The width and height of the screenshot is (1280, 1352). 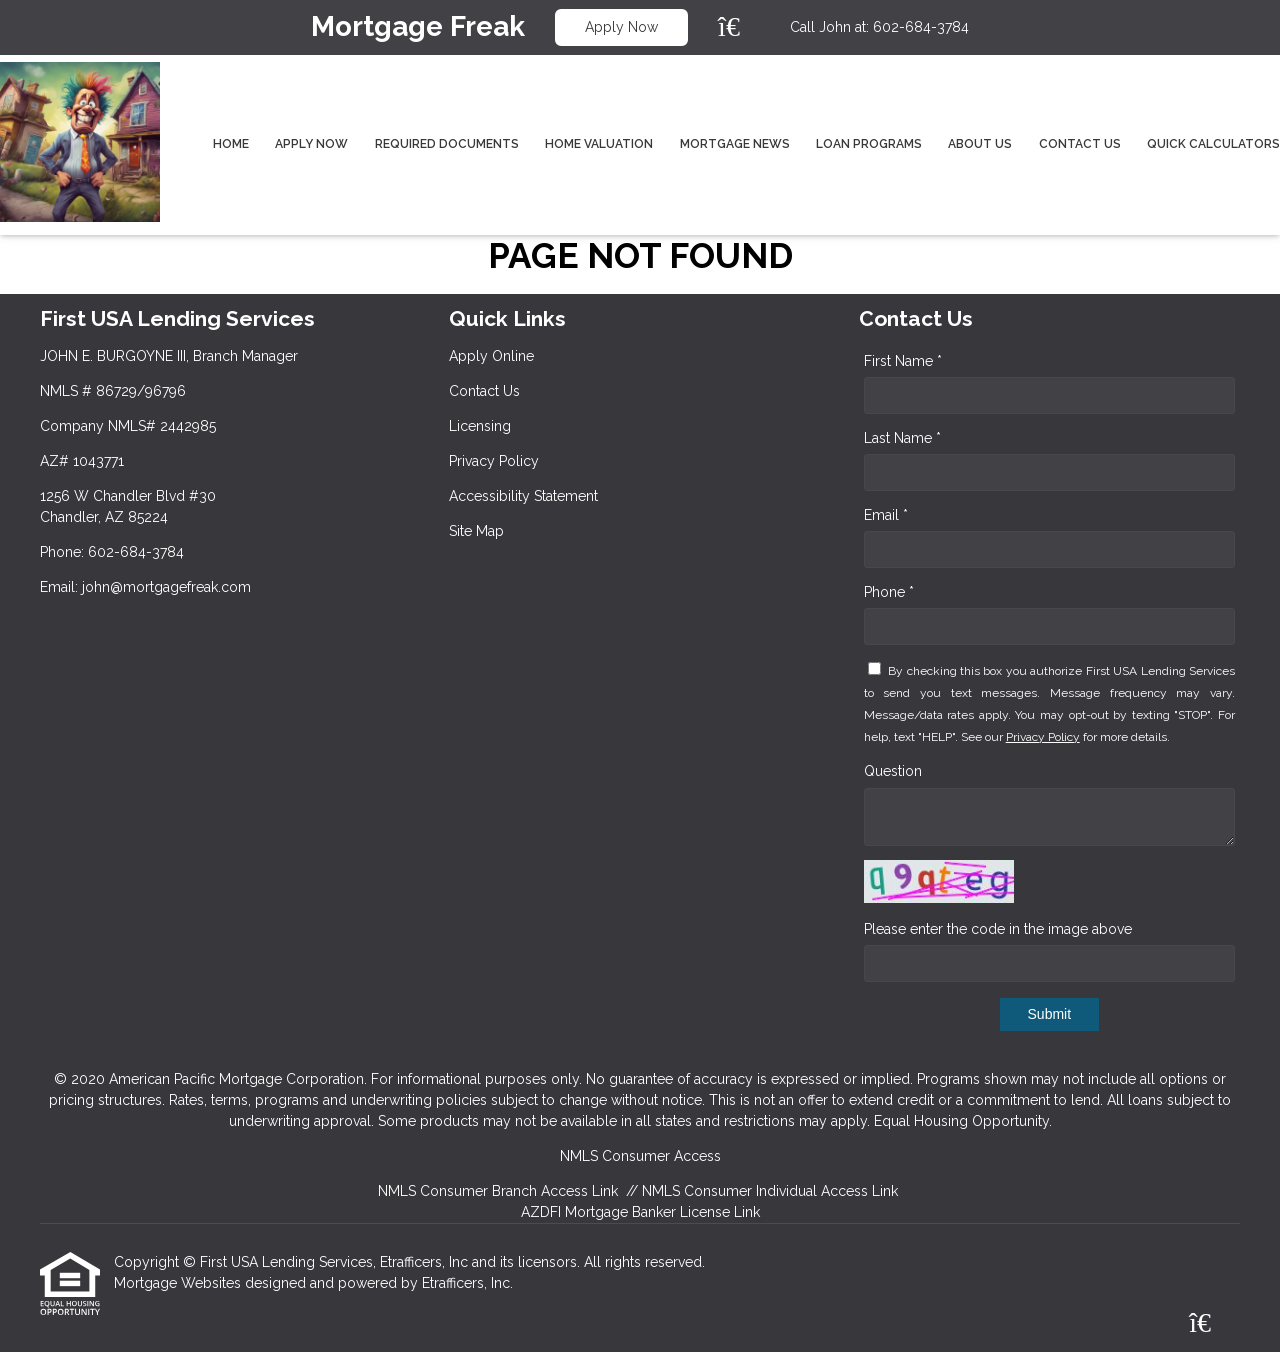 I want to click on Privacy Policy [Quick Link 4], so click(x=494, y=461).